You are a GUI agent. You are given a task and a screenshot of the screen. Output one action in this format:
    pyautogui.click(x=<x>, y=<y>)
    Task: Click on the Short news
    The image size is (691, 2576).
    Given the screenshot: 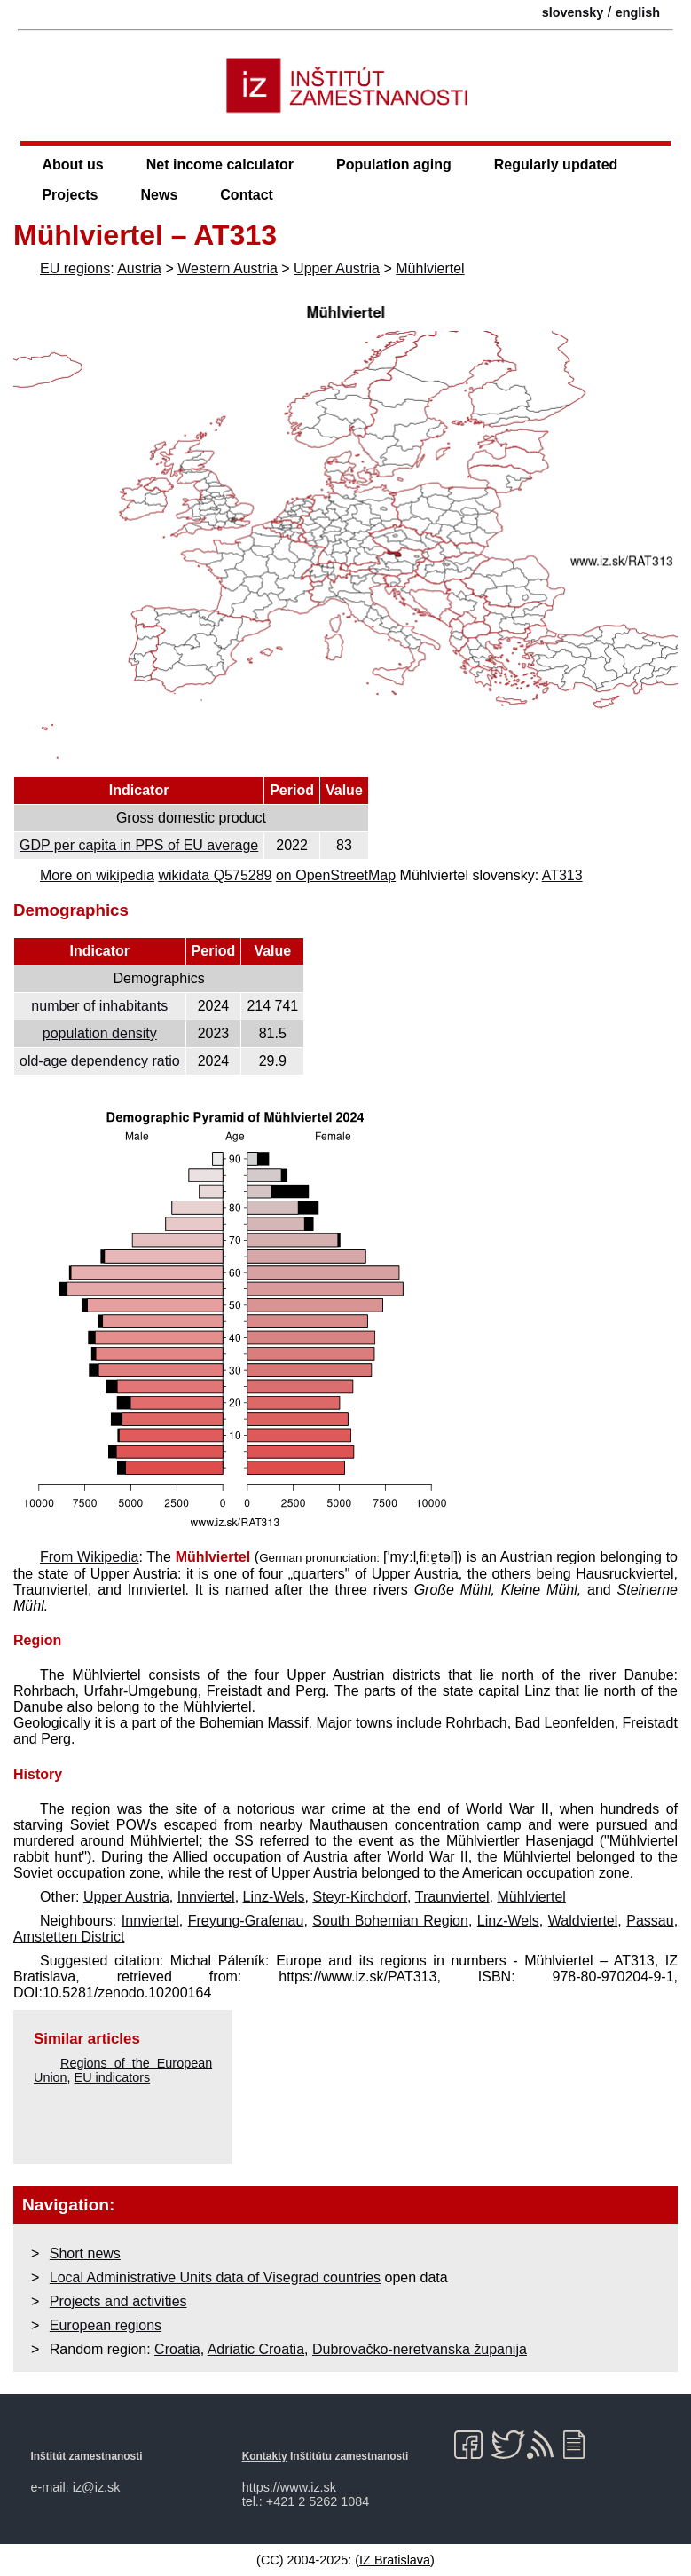 What is the action you would take?
    pyautogui.click(x=85, y=2253)
    